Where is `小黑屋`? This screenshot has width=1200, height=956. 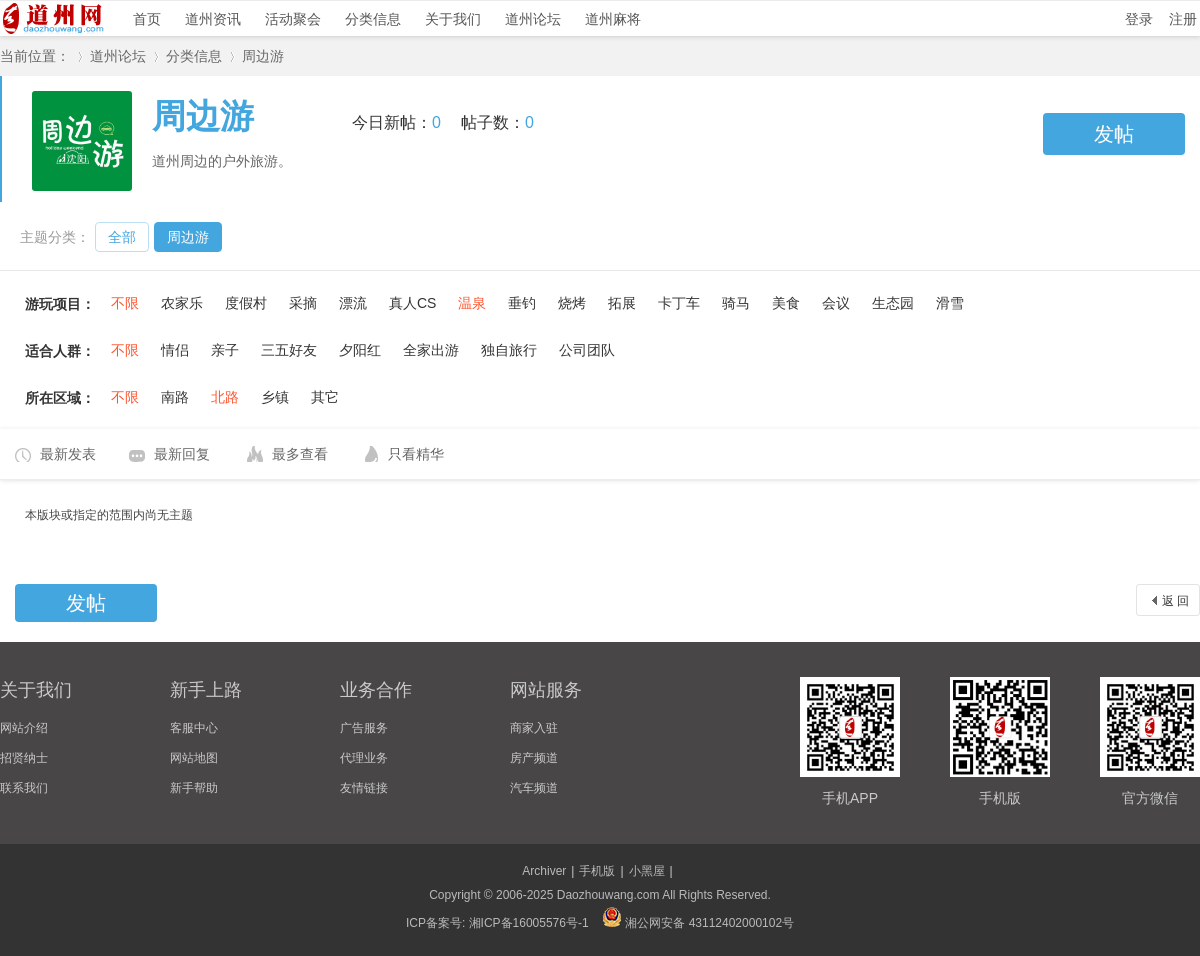
小黑屋 is located at coordinates (647, 871).